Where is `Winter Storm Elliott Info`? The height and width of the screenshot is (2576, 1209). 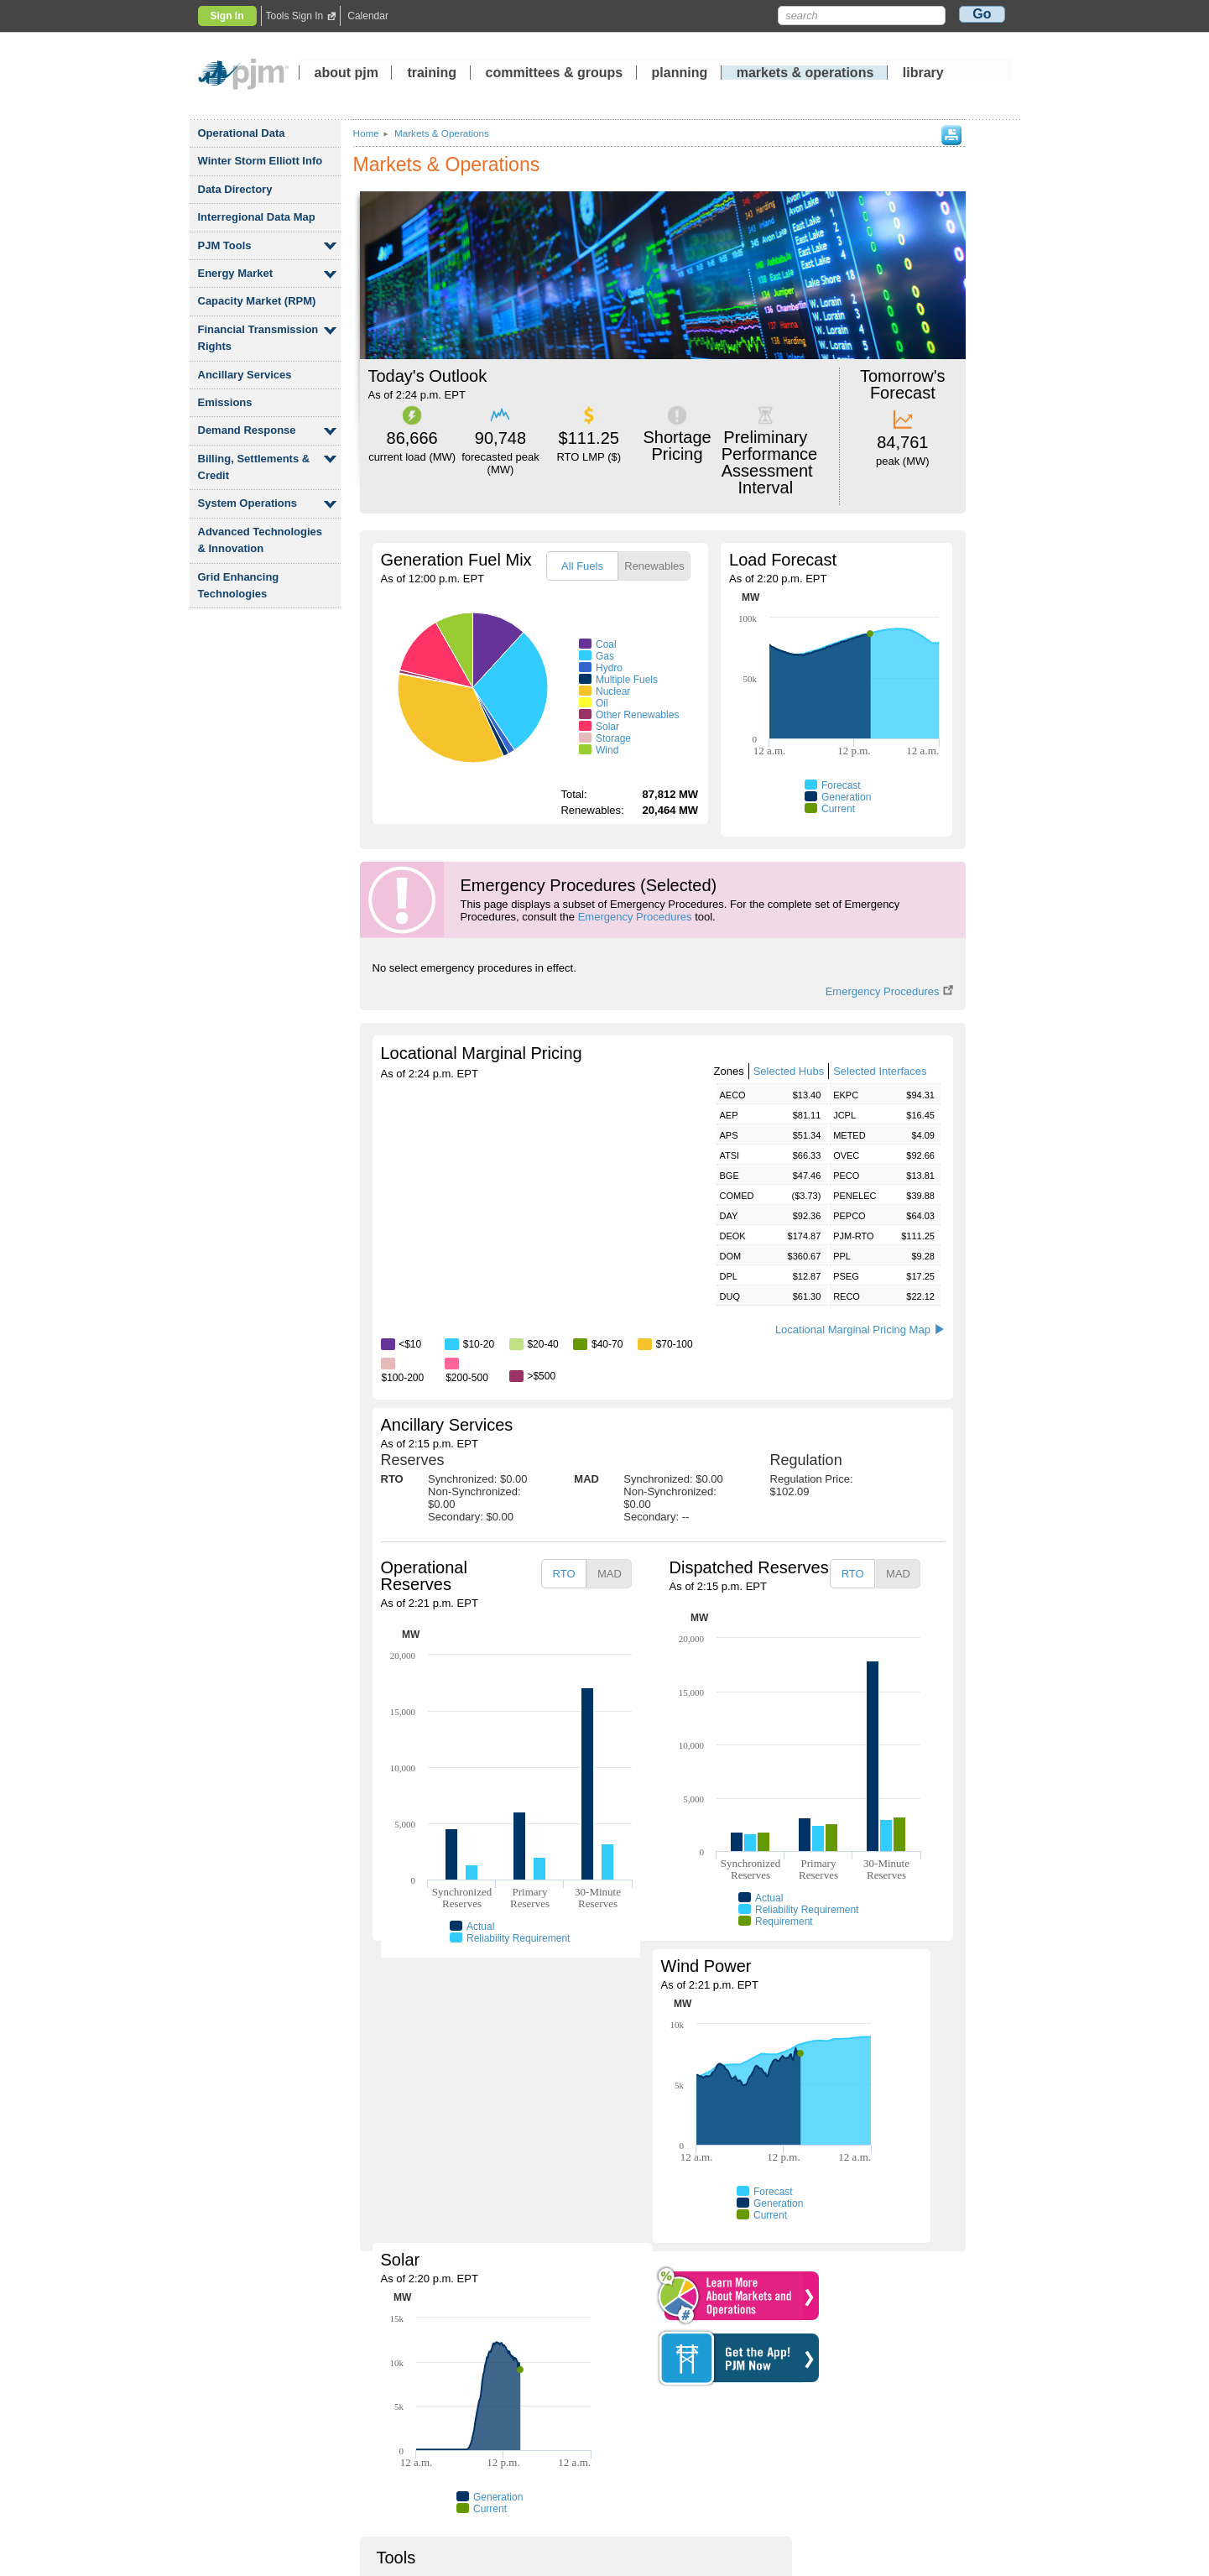
Winter Storm Elliott Info is located at coordinates (260, 160).